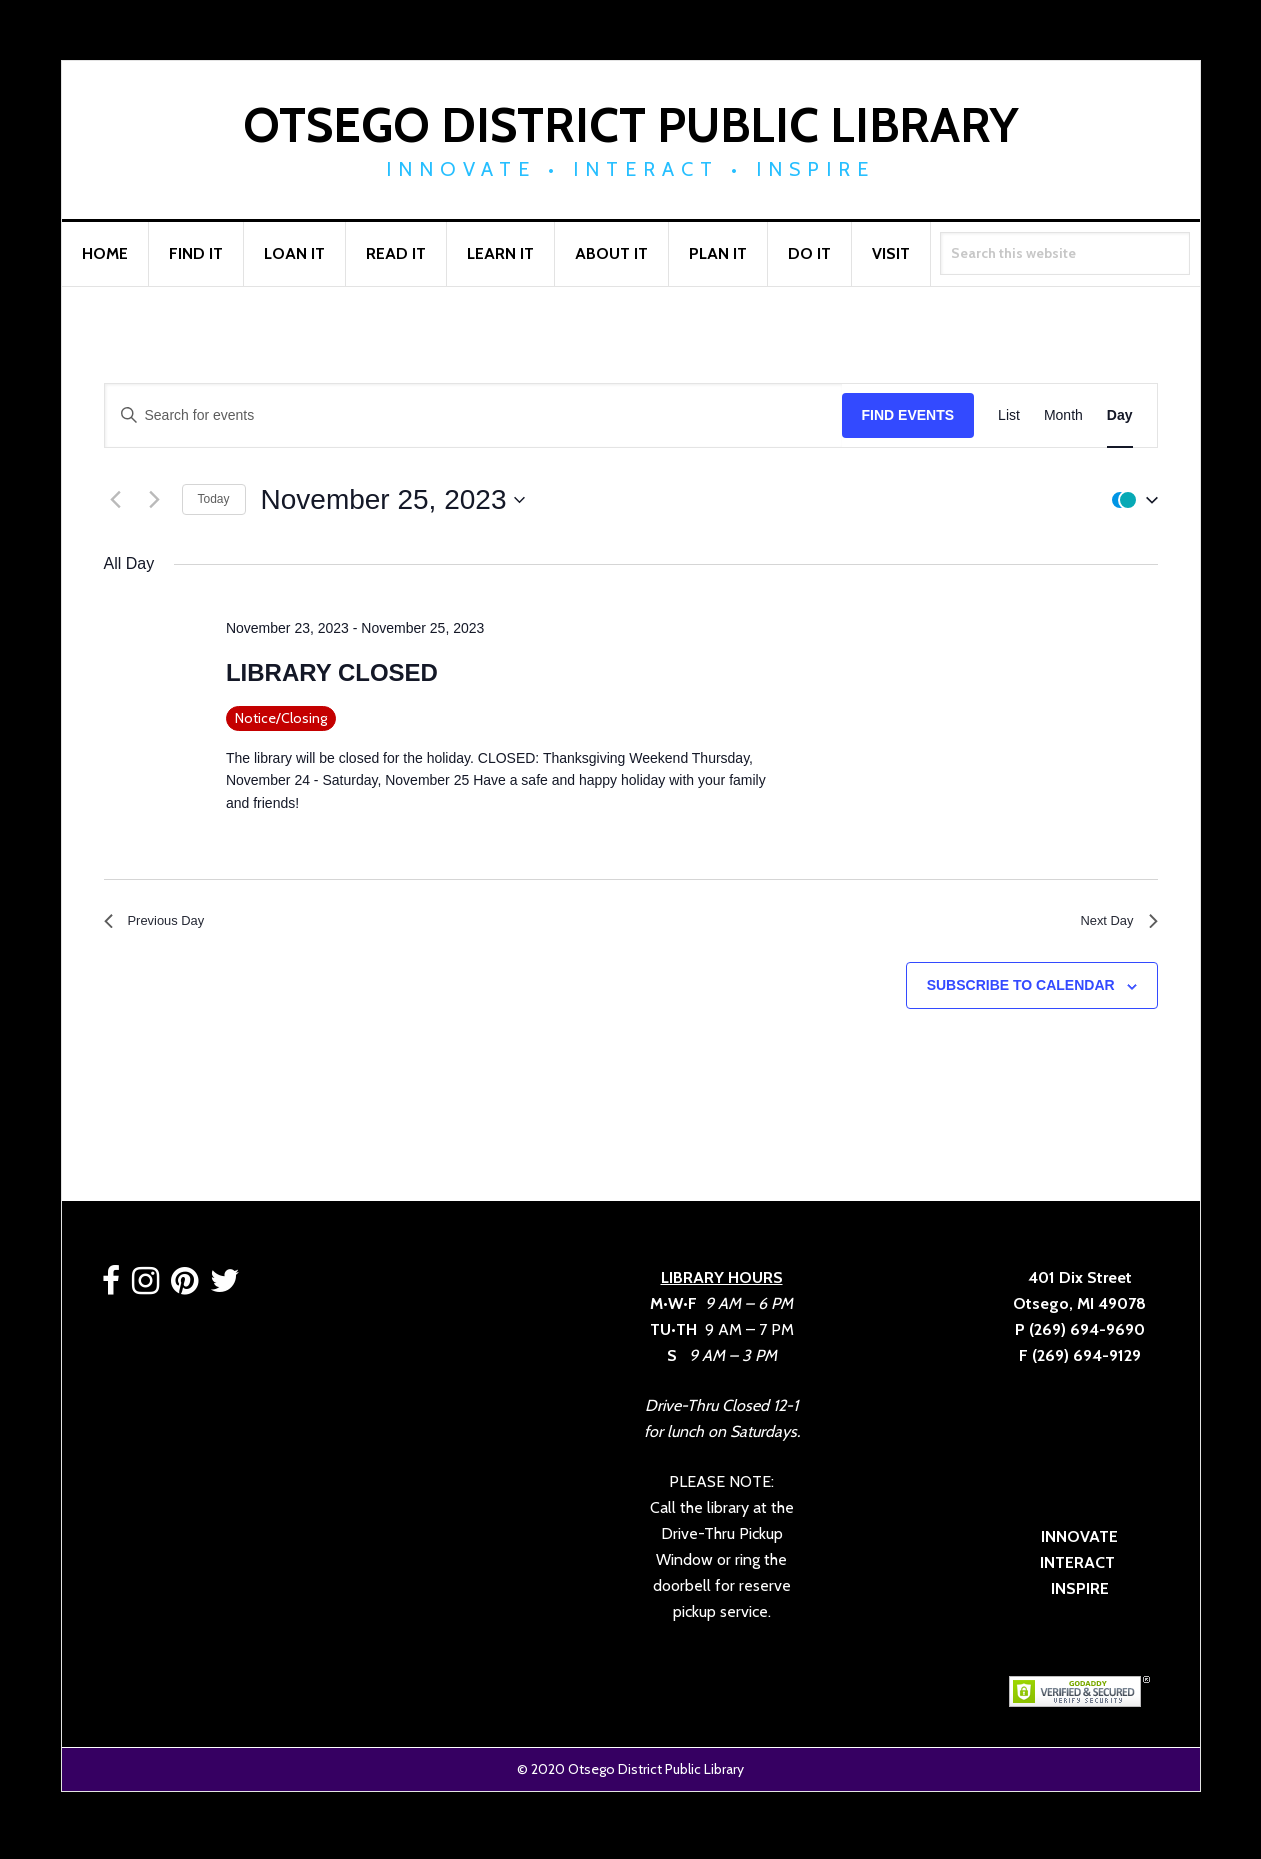  Describe the element at coordinates (473, 415) in the screenshot. I see `[Enter Keyword. Search for events by Keyword.]` at that location.